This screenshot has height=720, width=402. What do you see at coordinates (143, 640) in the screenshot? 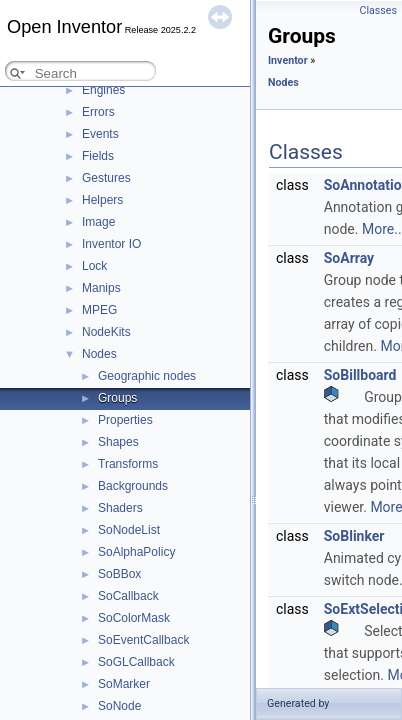
I see `SoEventCallback` at bounding box center [143, 640].